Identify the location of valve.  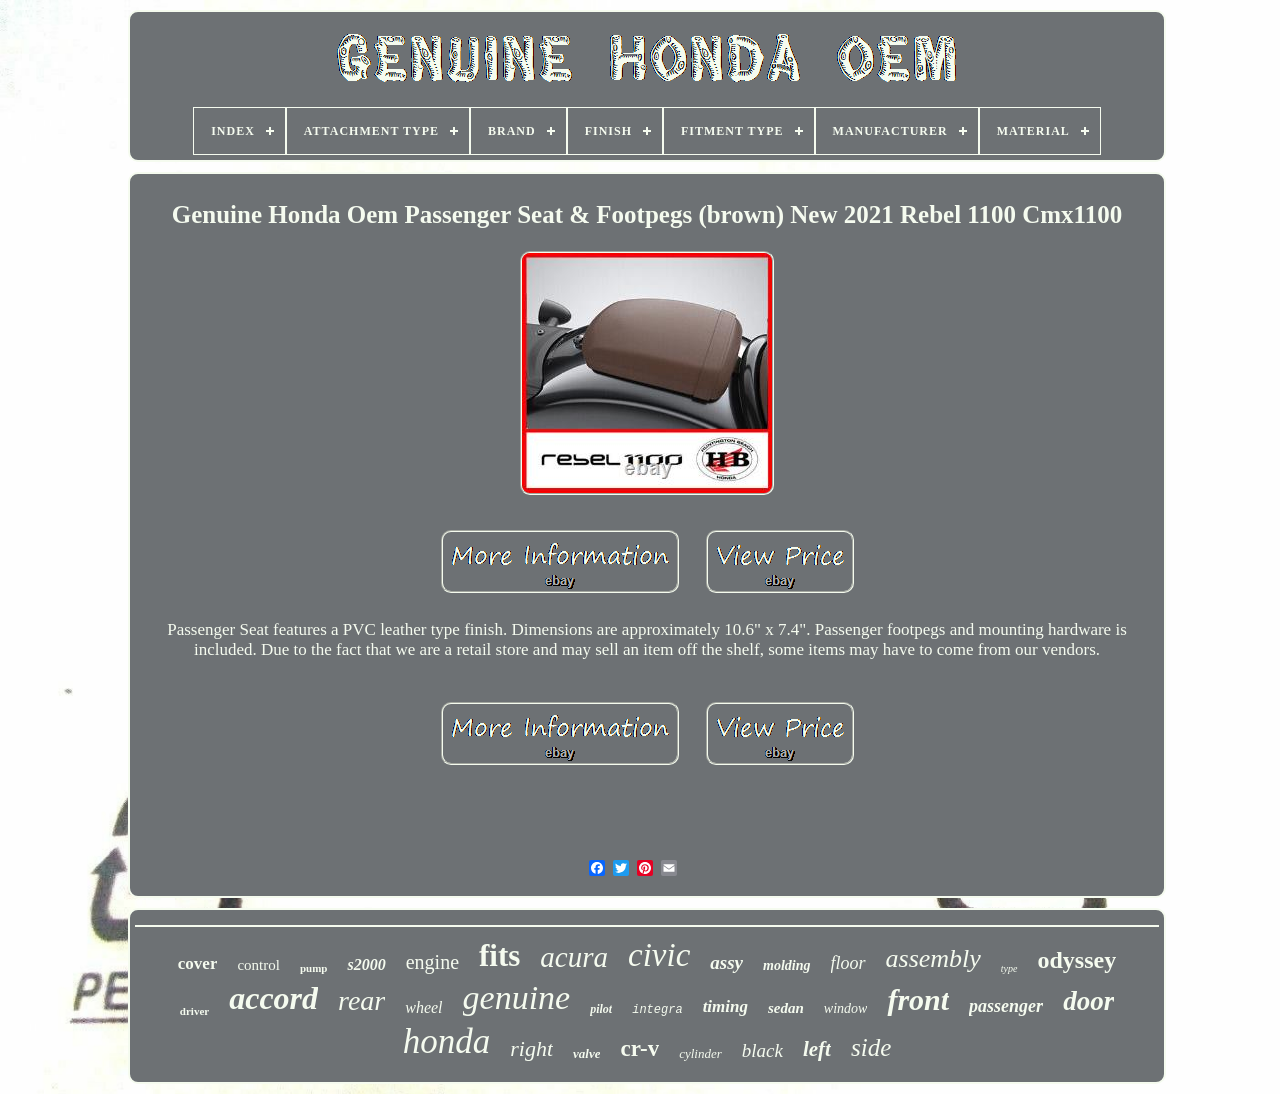
(586, 1053).